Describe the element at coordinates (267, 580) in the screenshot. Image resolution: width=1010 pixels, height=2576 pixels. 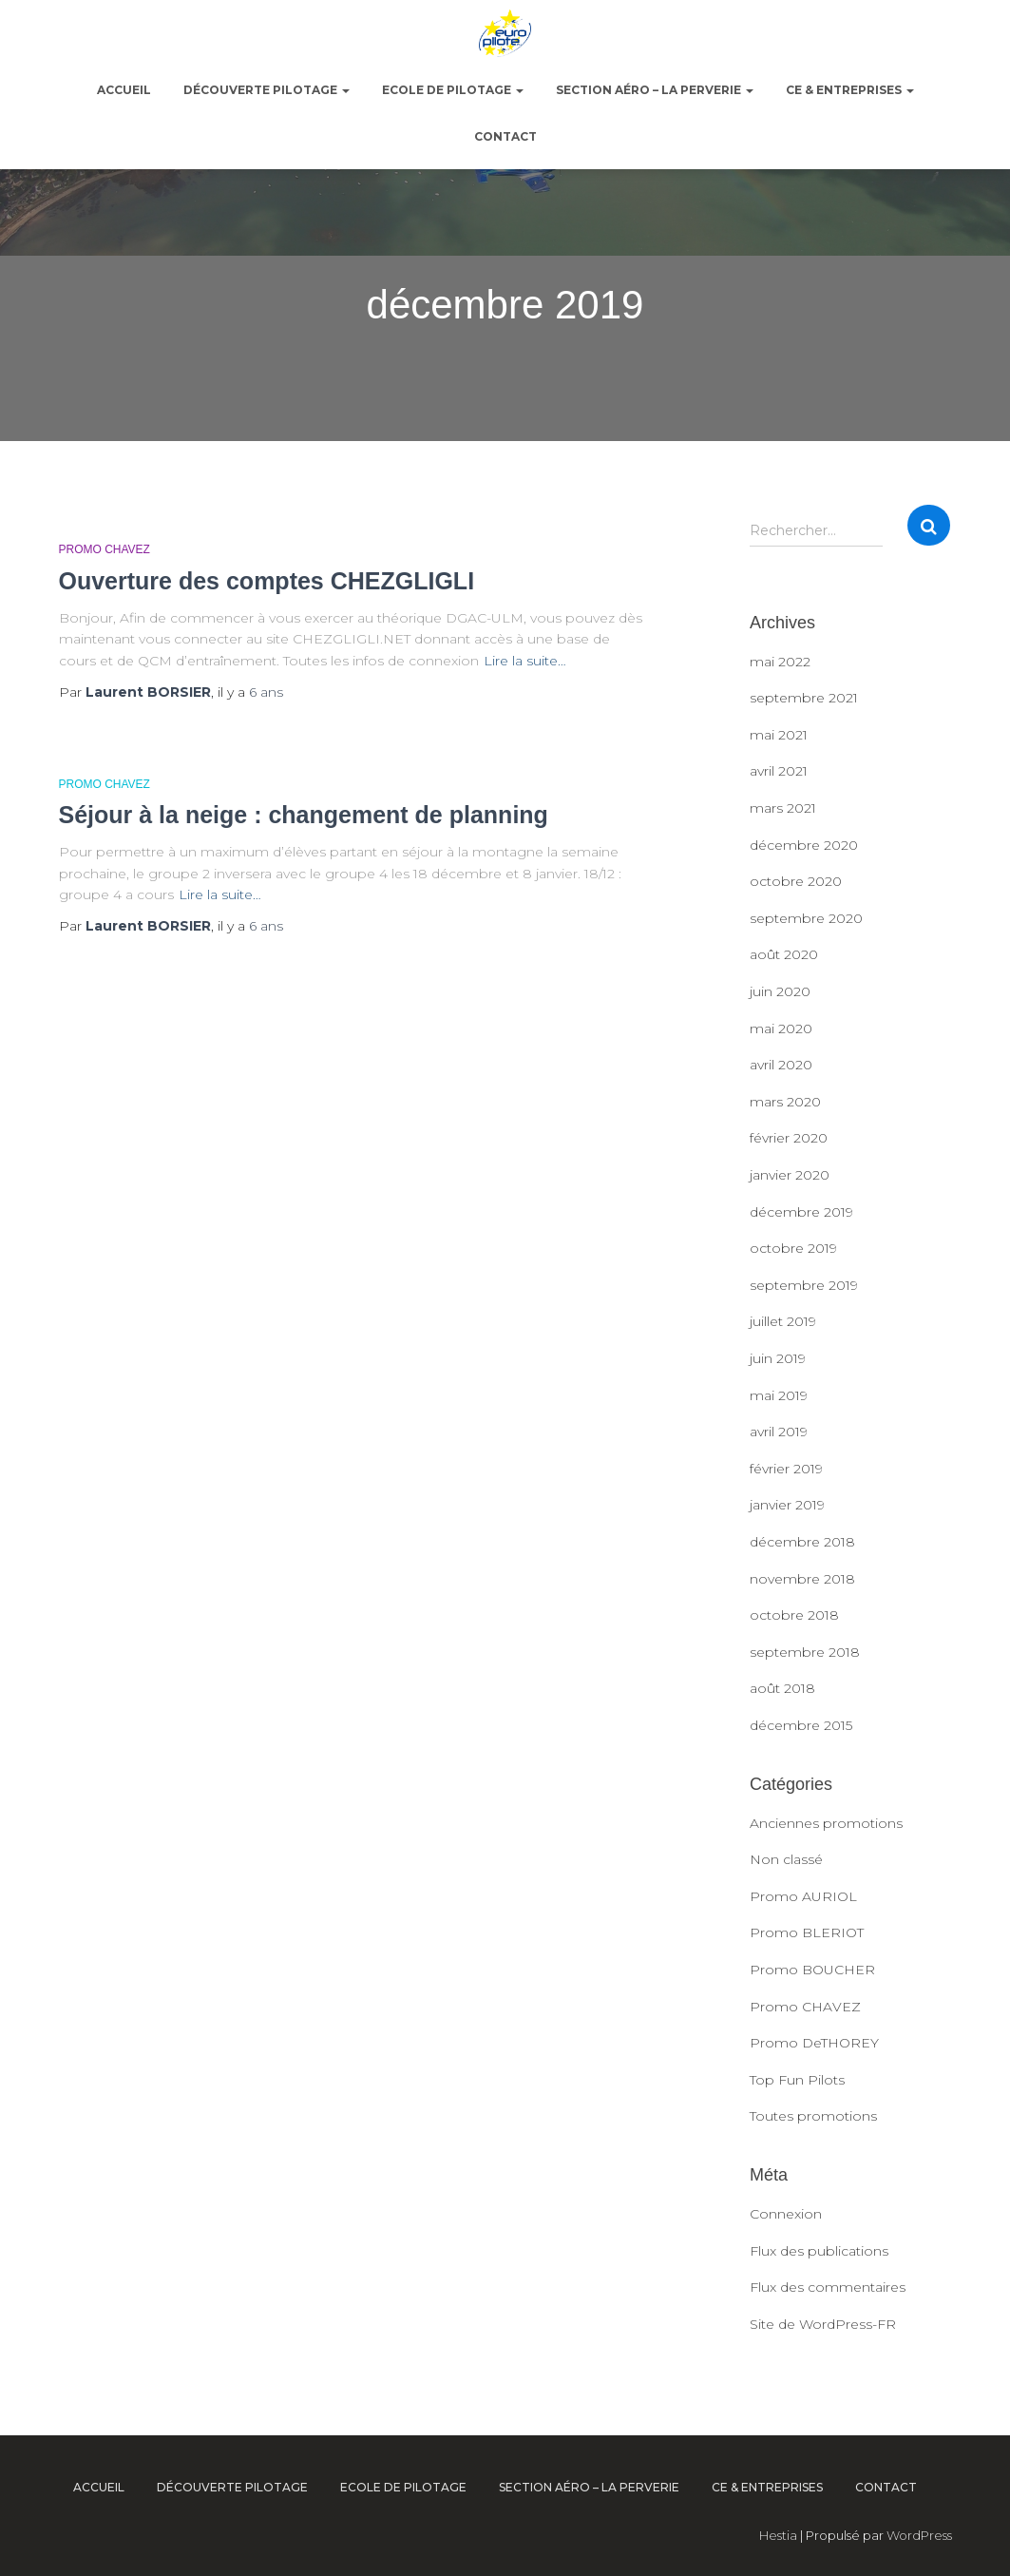
I see `Ouverture des comptes CHEZGLIGLI` at that location.